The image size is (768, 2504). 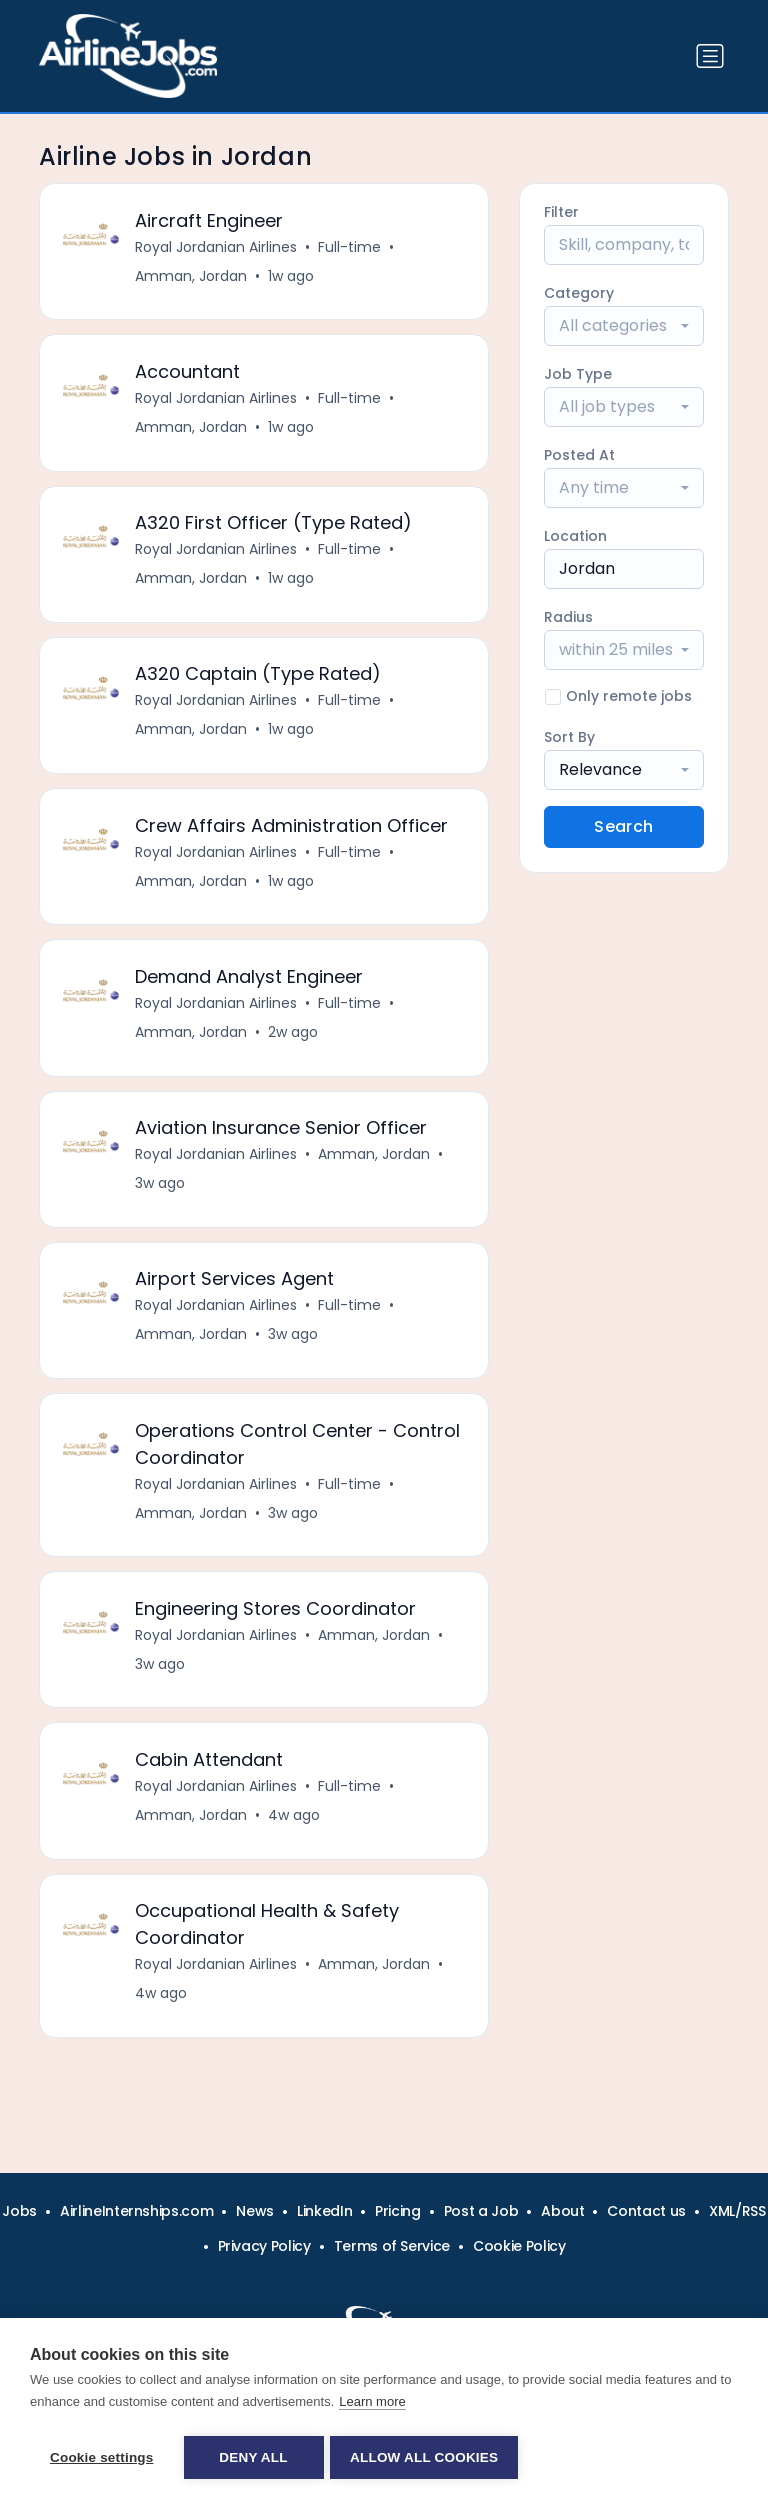 I want to click on Search, so click(x=623, y=826).